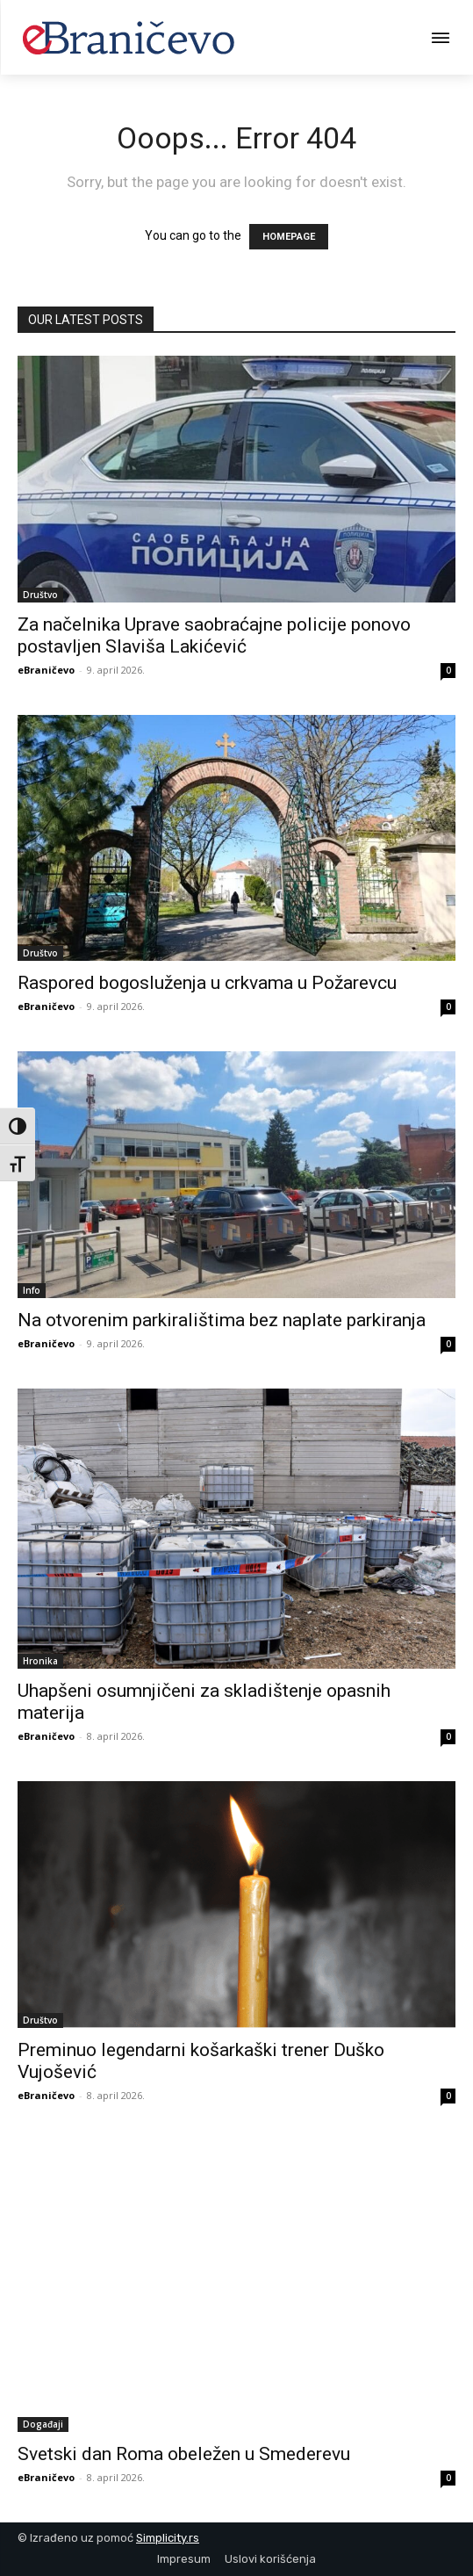  What do you see at coordinates (207, 982) in the screenshot?
I see `Raspored bogosluženja u crkvama u Požarevcu` at bounding box center [207, 982].